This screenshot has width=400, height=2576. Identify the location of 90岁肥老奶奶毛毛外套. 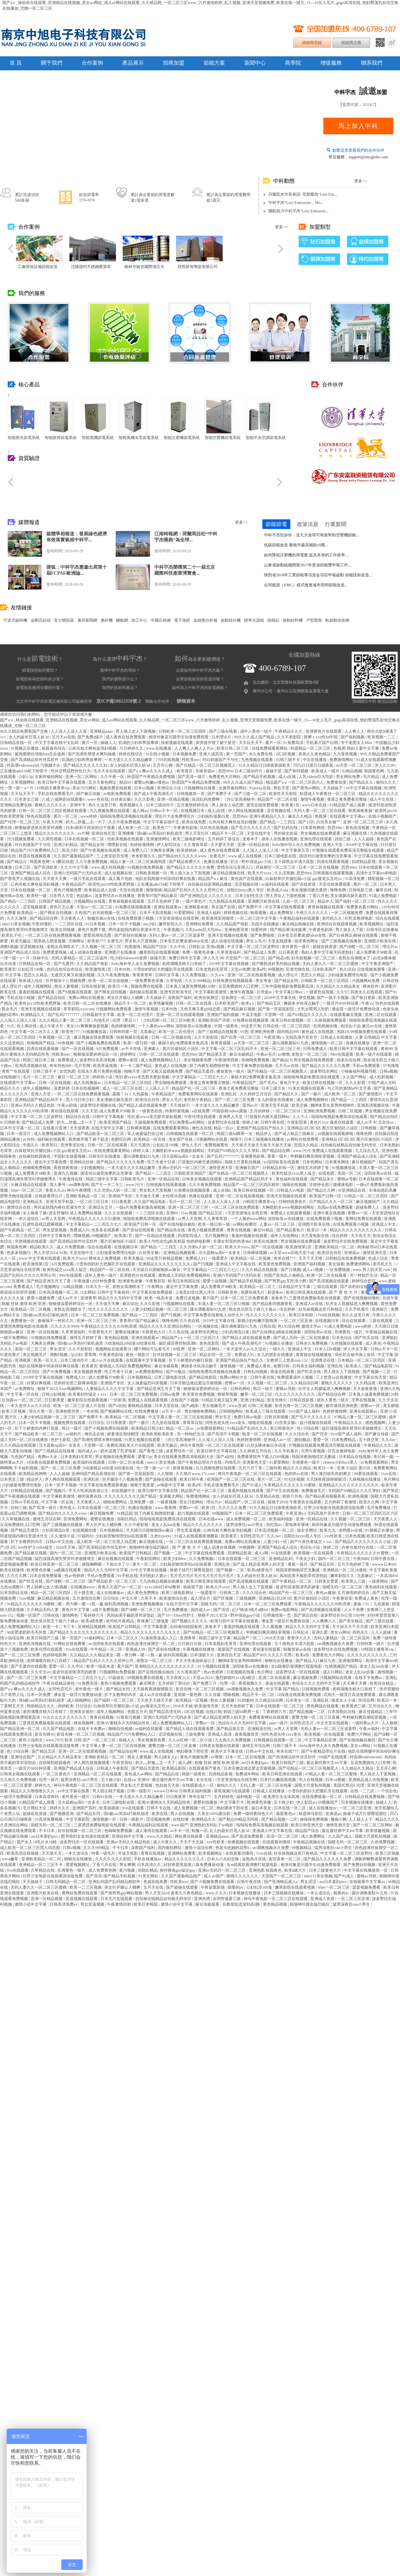
(27, 1632).